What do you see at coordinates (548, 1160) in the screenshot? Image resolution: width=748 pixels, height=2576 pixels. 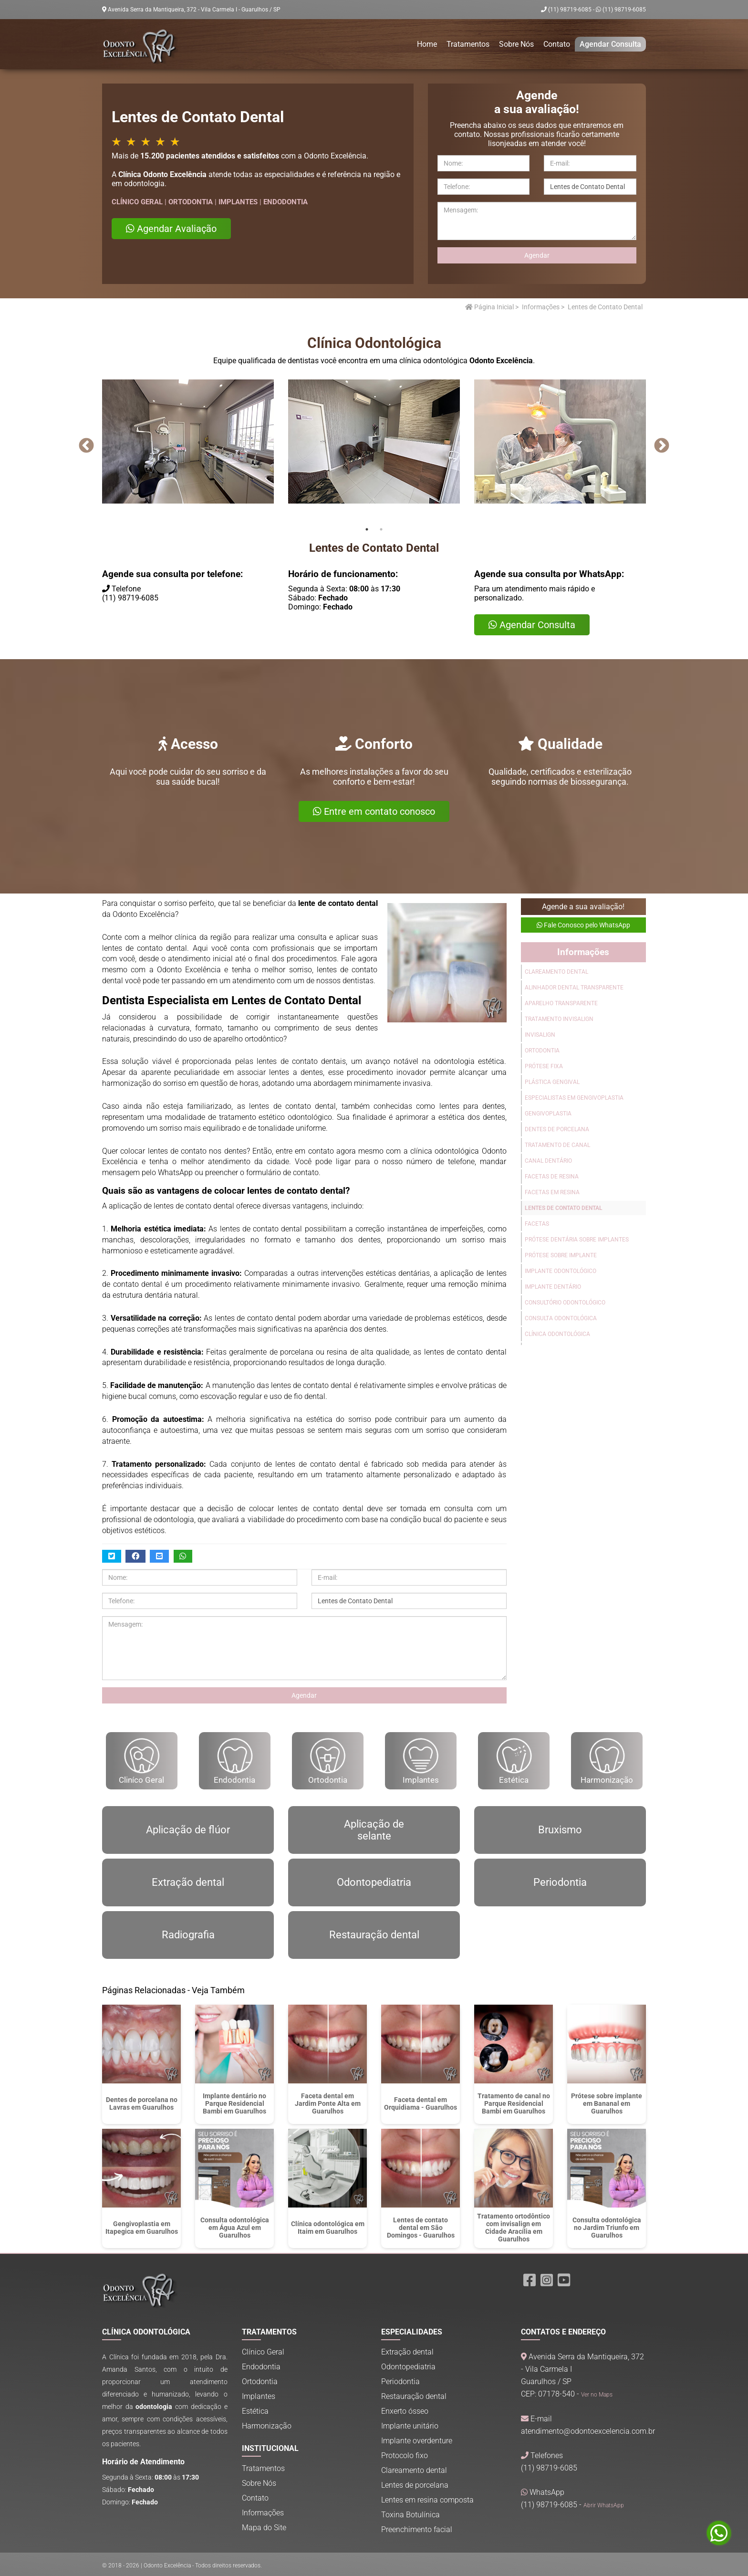 I see `Canal Dentário` at bounding box center [548, 1160].